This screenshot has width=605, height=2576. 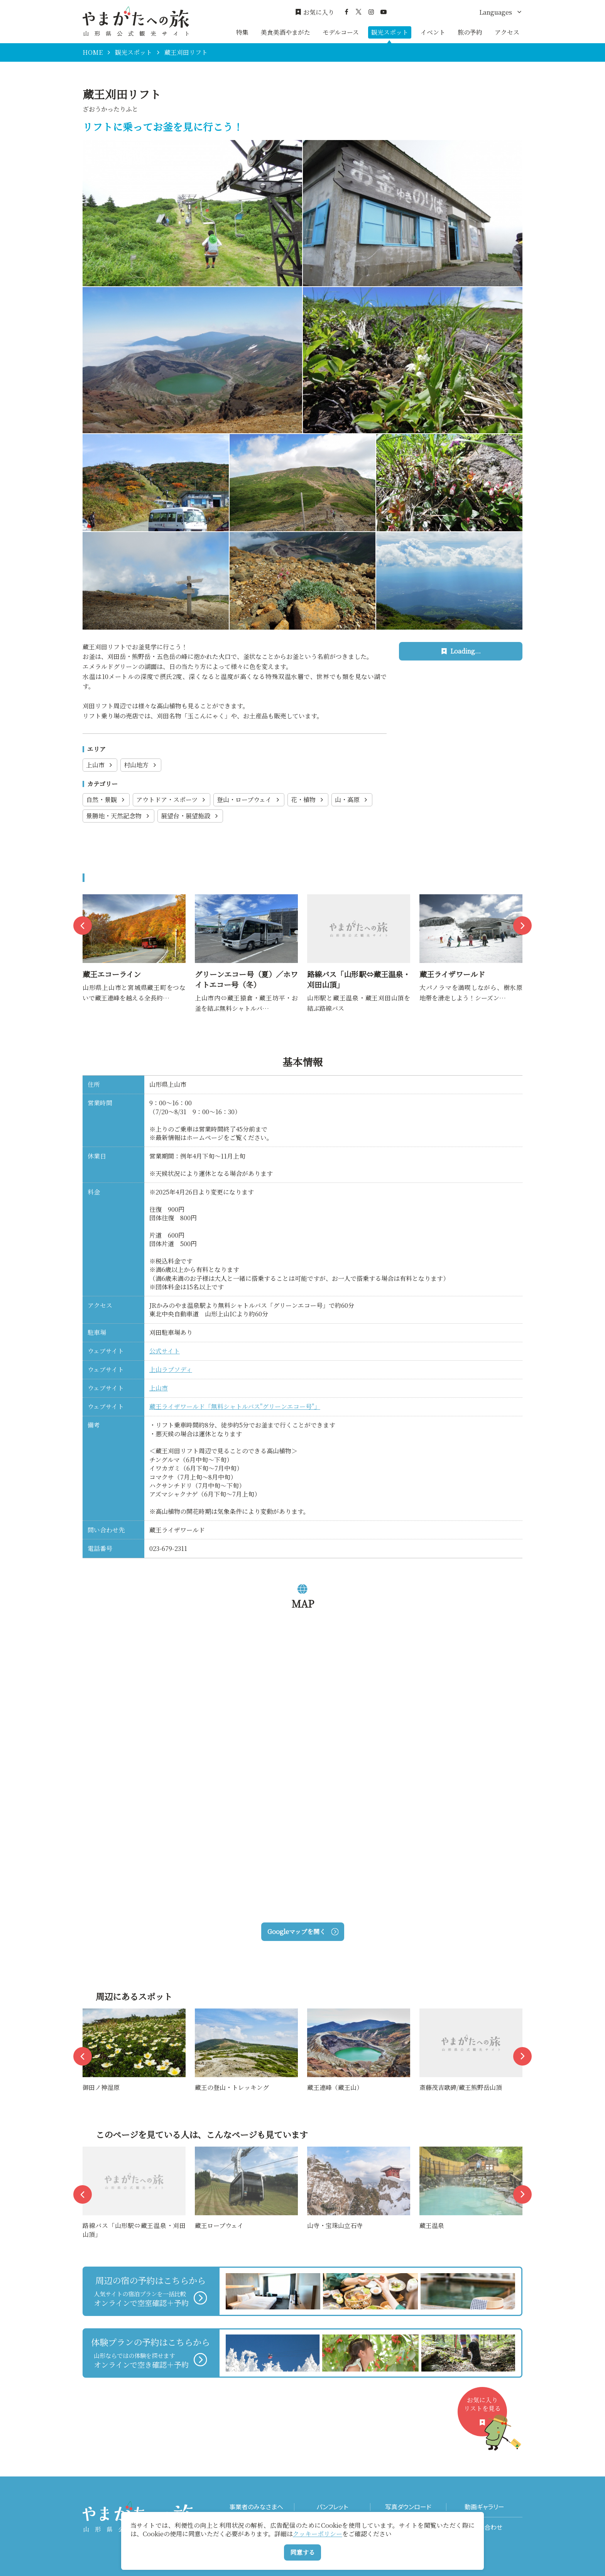 What do you see at coordinates (317, 2533) in the screenshot?
I see `クッキーポリシー` at bounding box center [317, 2533].